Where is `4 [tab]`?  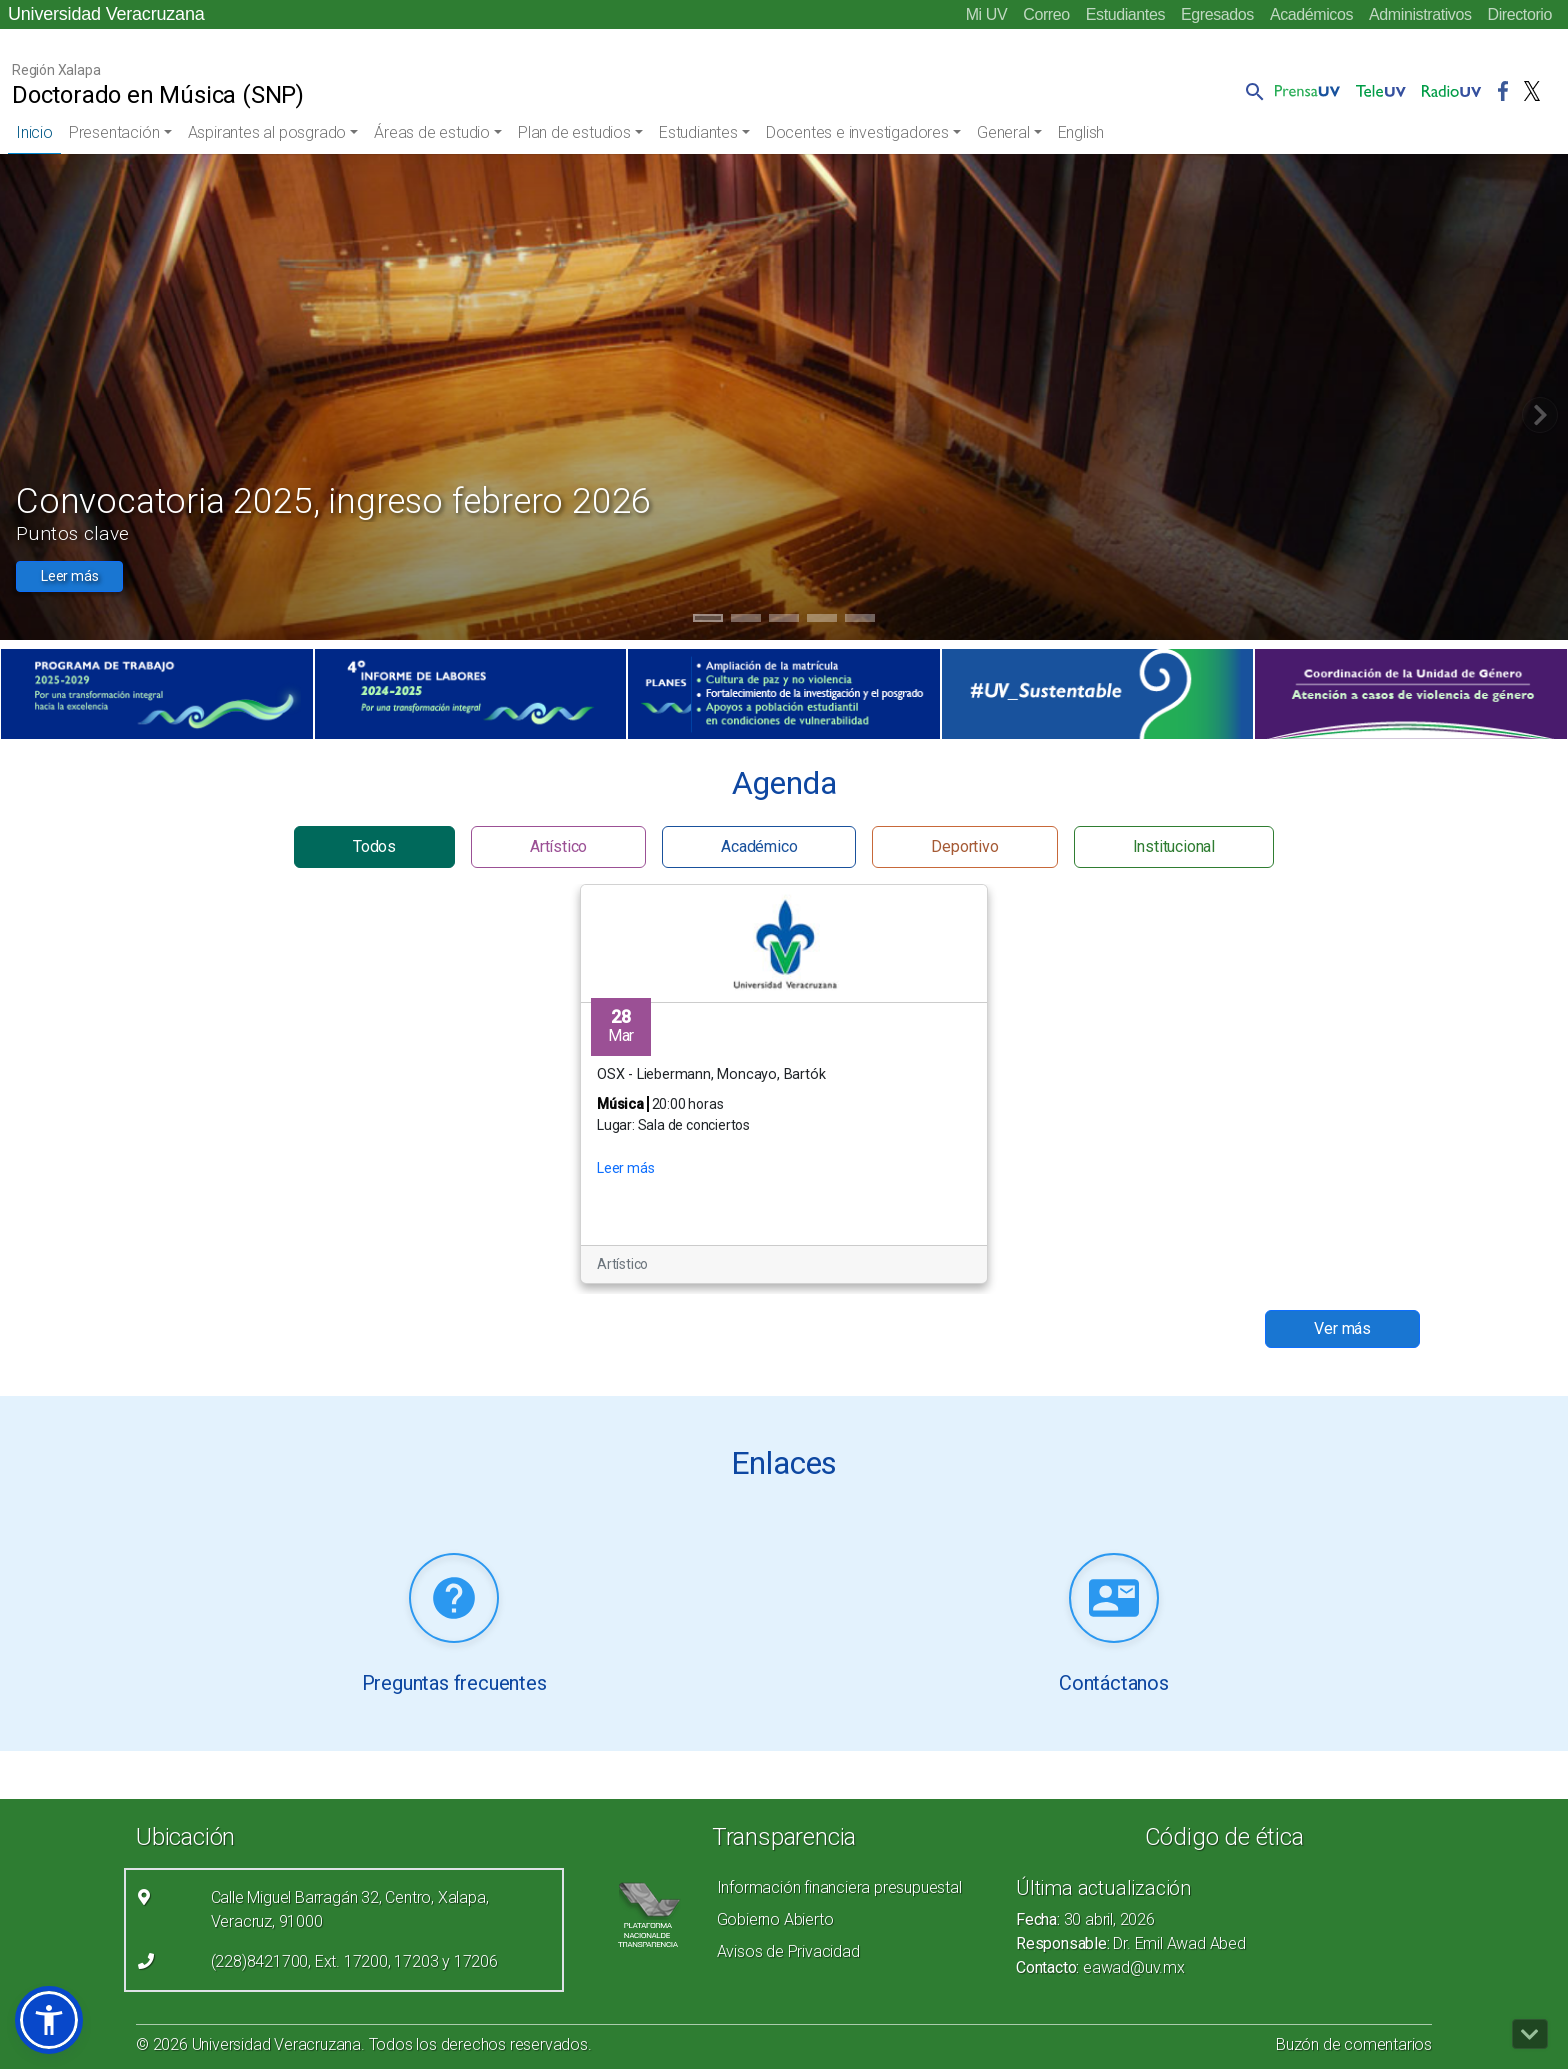 4 [tab] is located at coordinates (822, 621).